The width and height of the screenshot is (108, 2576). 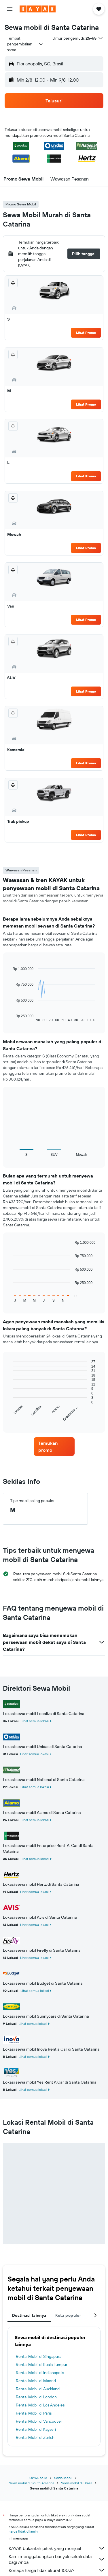 I want to click on Rental Mobil di Zurich, so click(x=35, y=2437).